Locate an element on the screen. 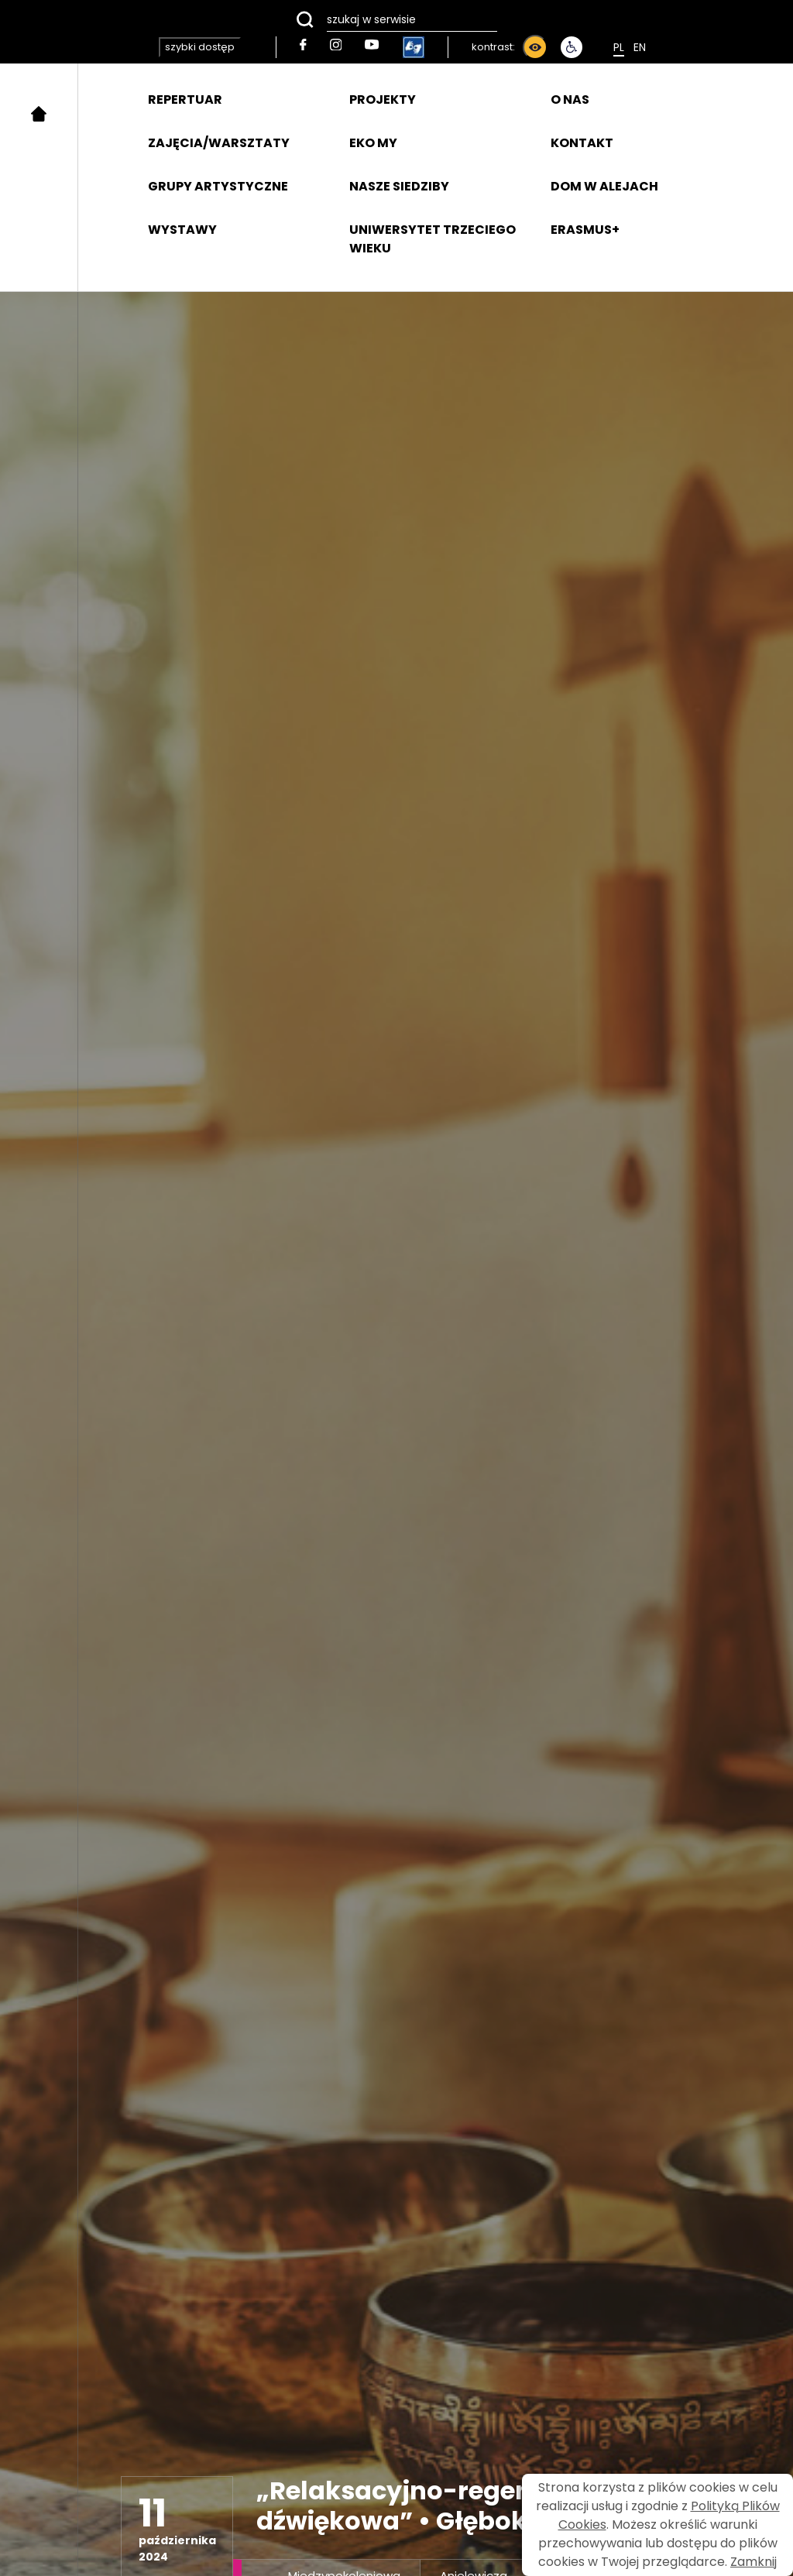 The image size is (793, 2576). WYSTAWY is located at coordinates (182, 229).